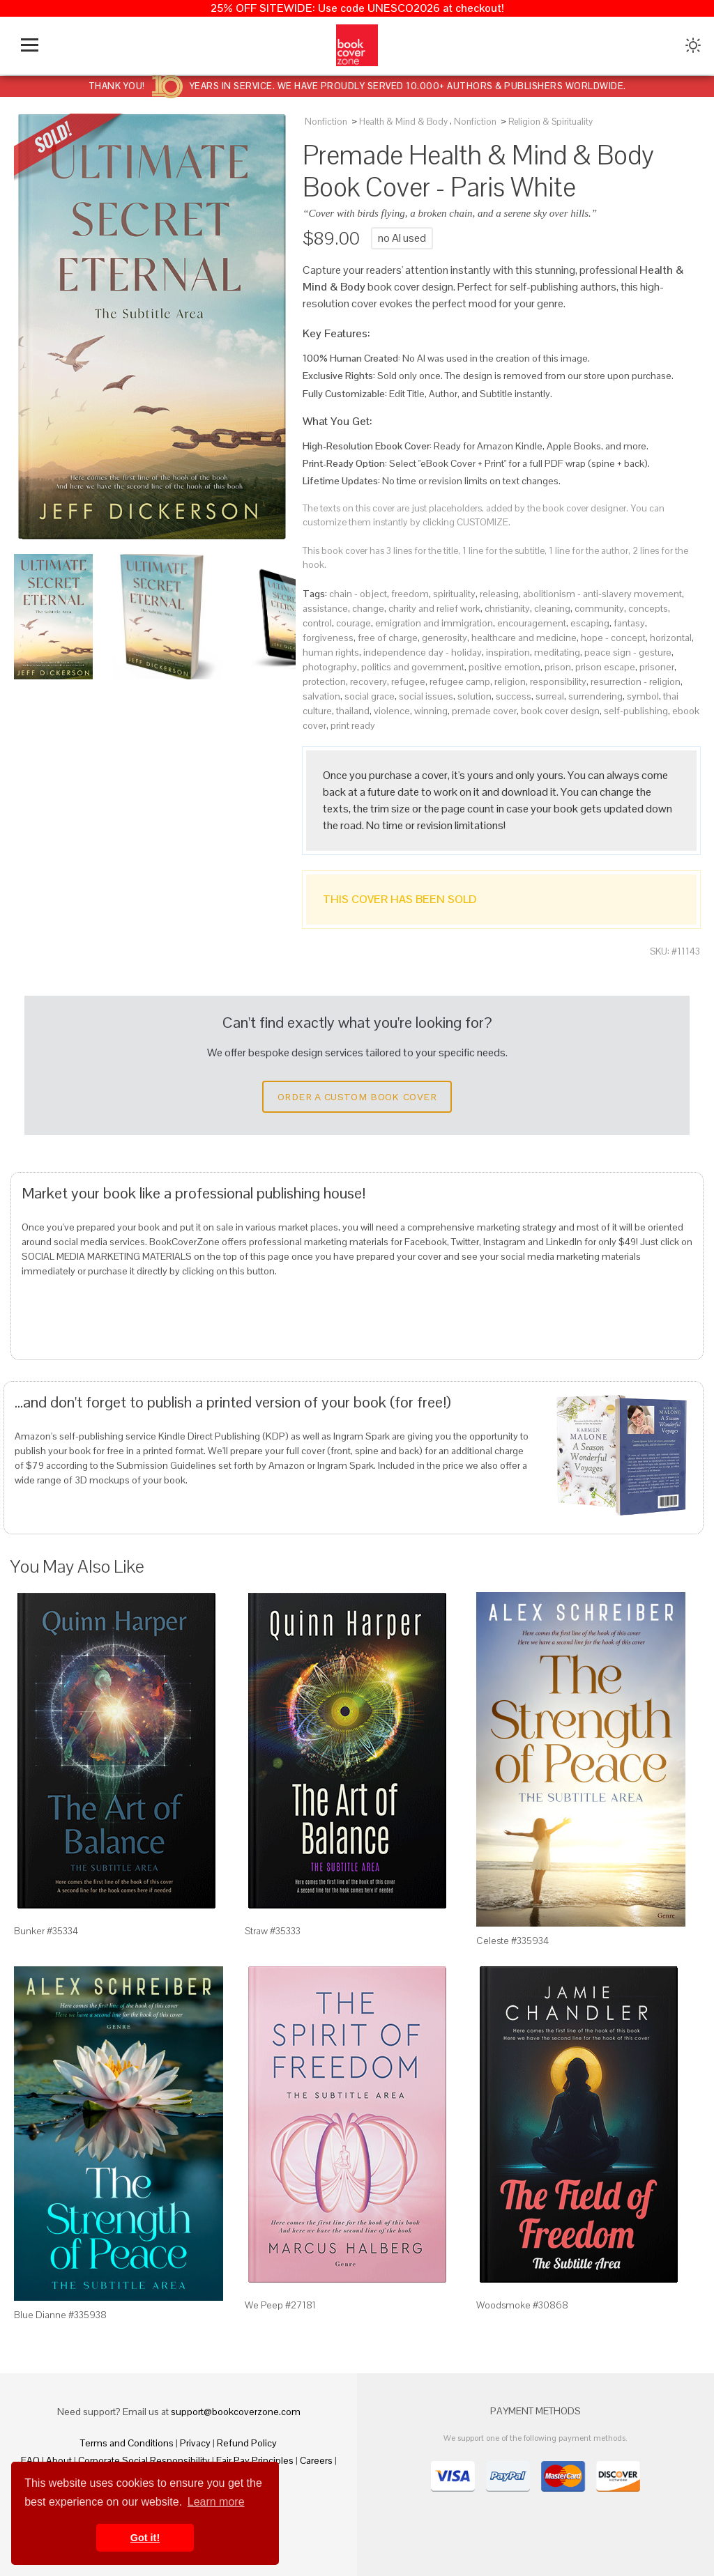 The image size is (714, 2576). Describe the element at coordinates (46, 1931) in the screenshot. I see `Bunker #35334` at that location.